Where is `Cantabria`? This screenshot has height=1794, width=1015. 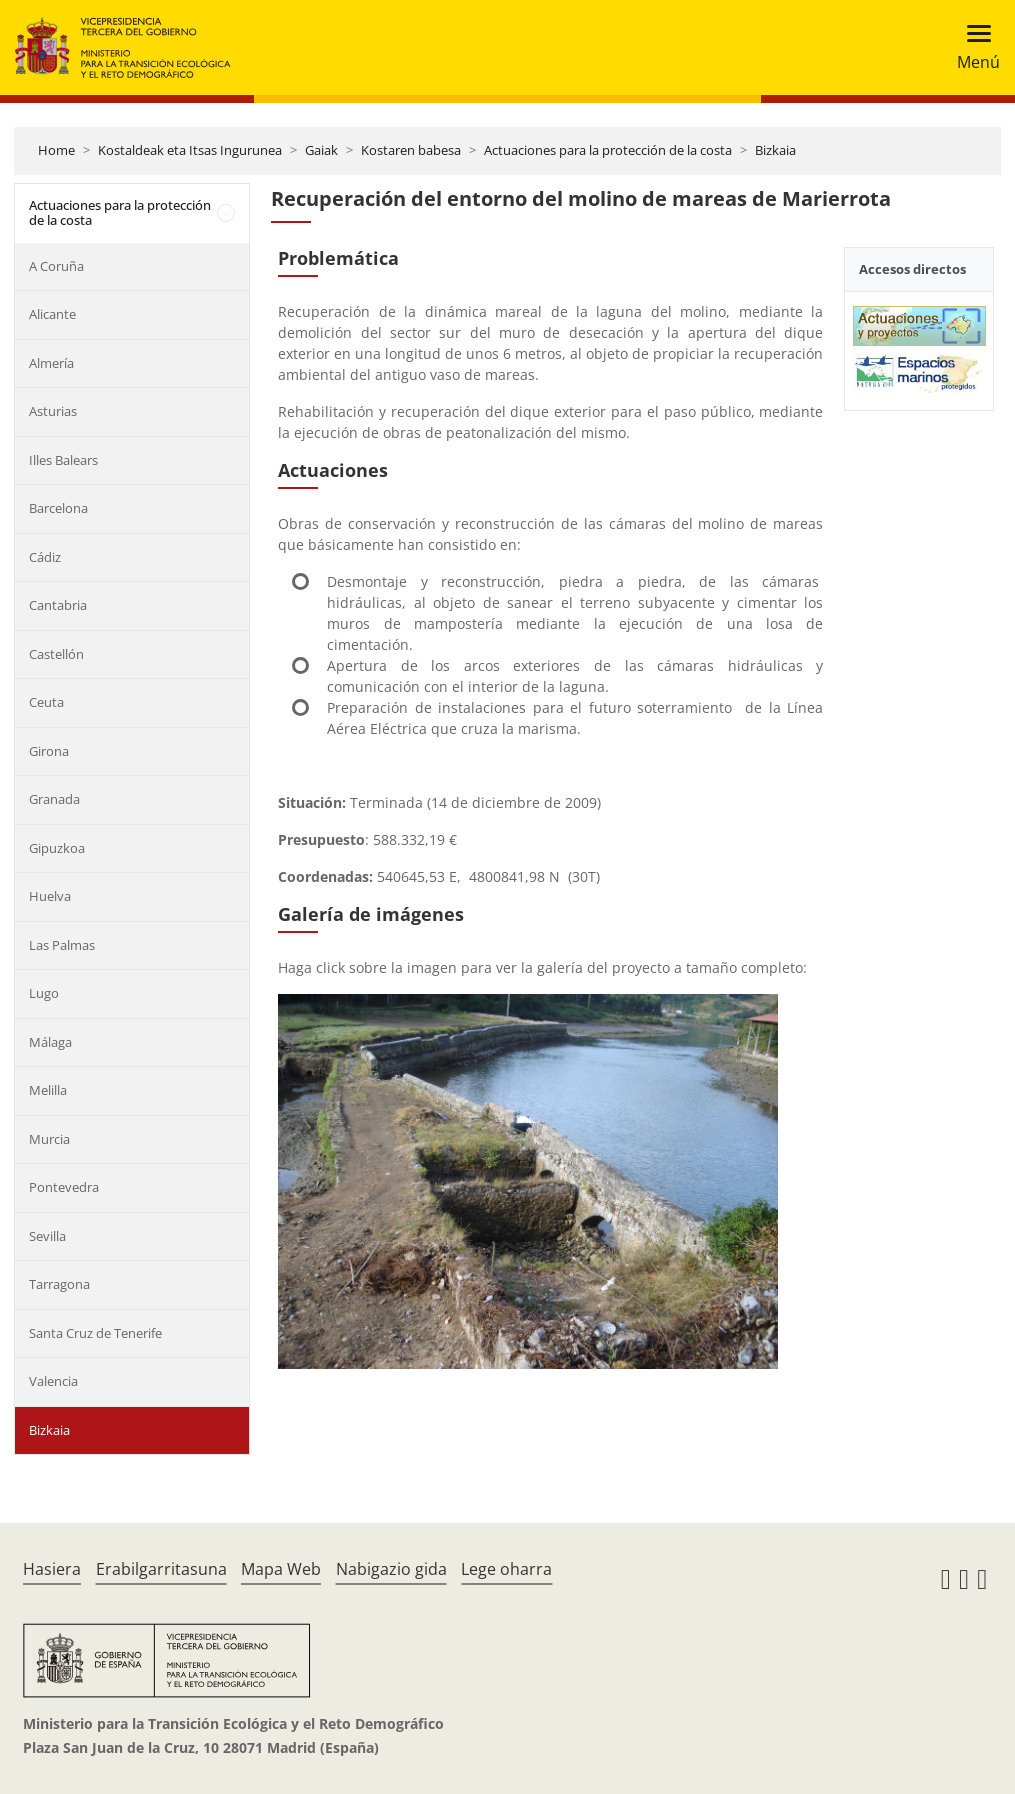 Cantabria is located at coordinates (58, 605).